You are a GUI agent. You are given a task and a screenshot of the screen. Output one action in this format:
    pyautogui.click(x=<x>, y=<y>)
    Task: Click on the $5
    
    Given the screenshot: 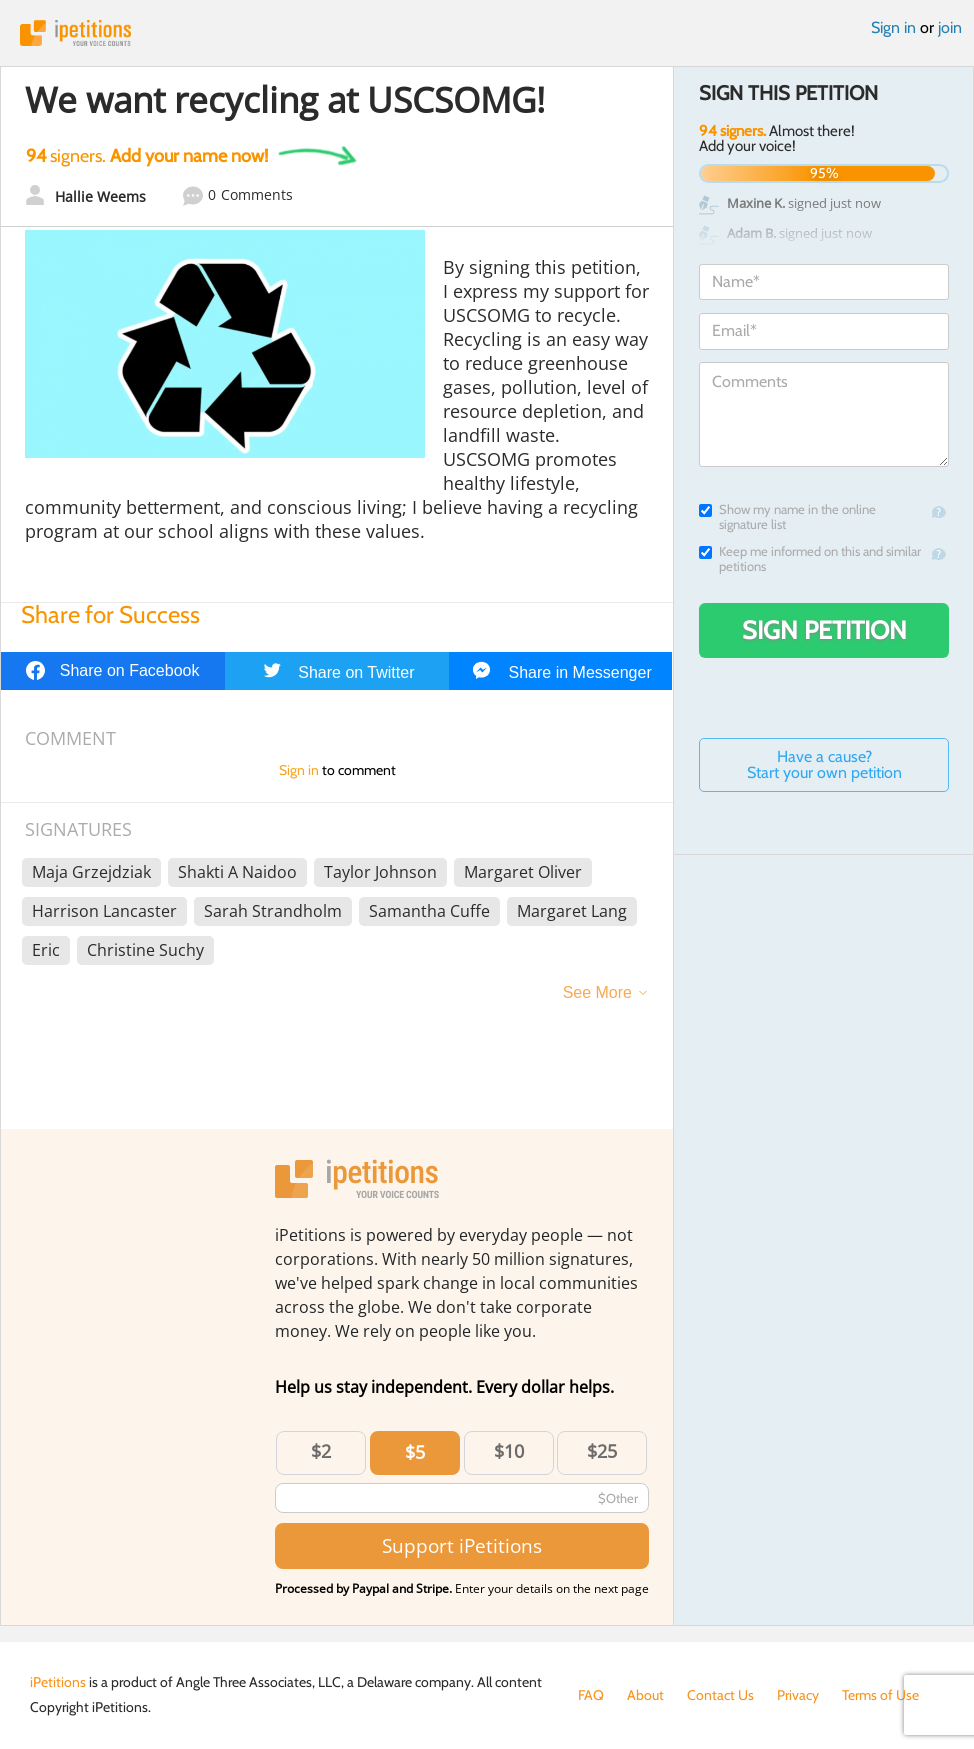 What is the action you would take?
    pyautogui.click(x=415, y=1452)
    